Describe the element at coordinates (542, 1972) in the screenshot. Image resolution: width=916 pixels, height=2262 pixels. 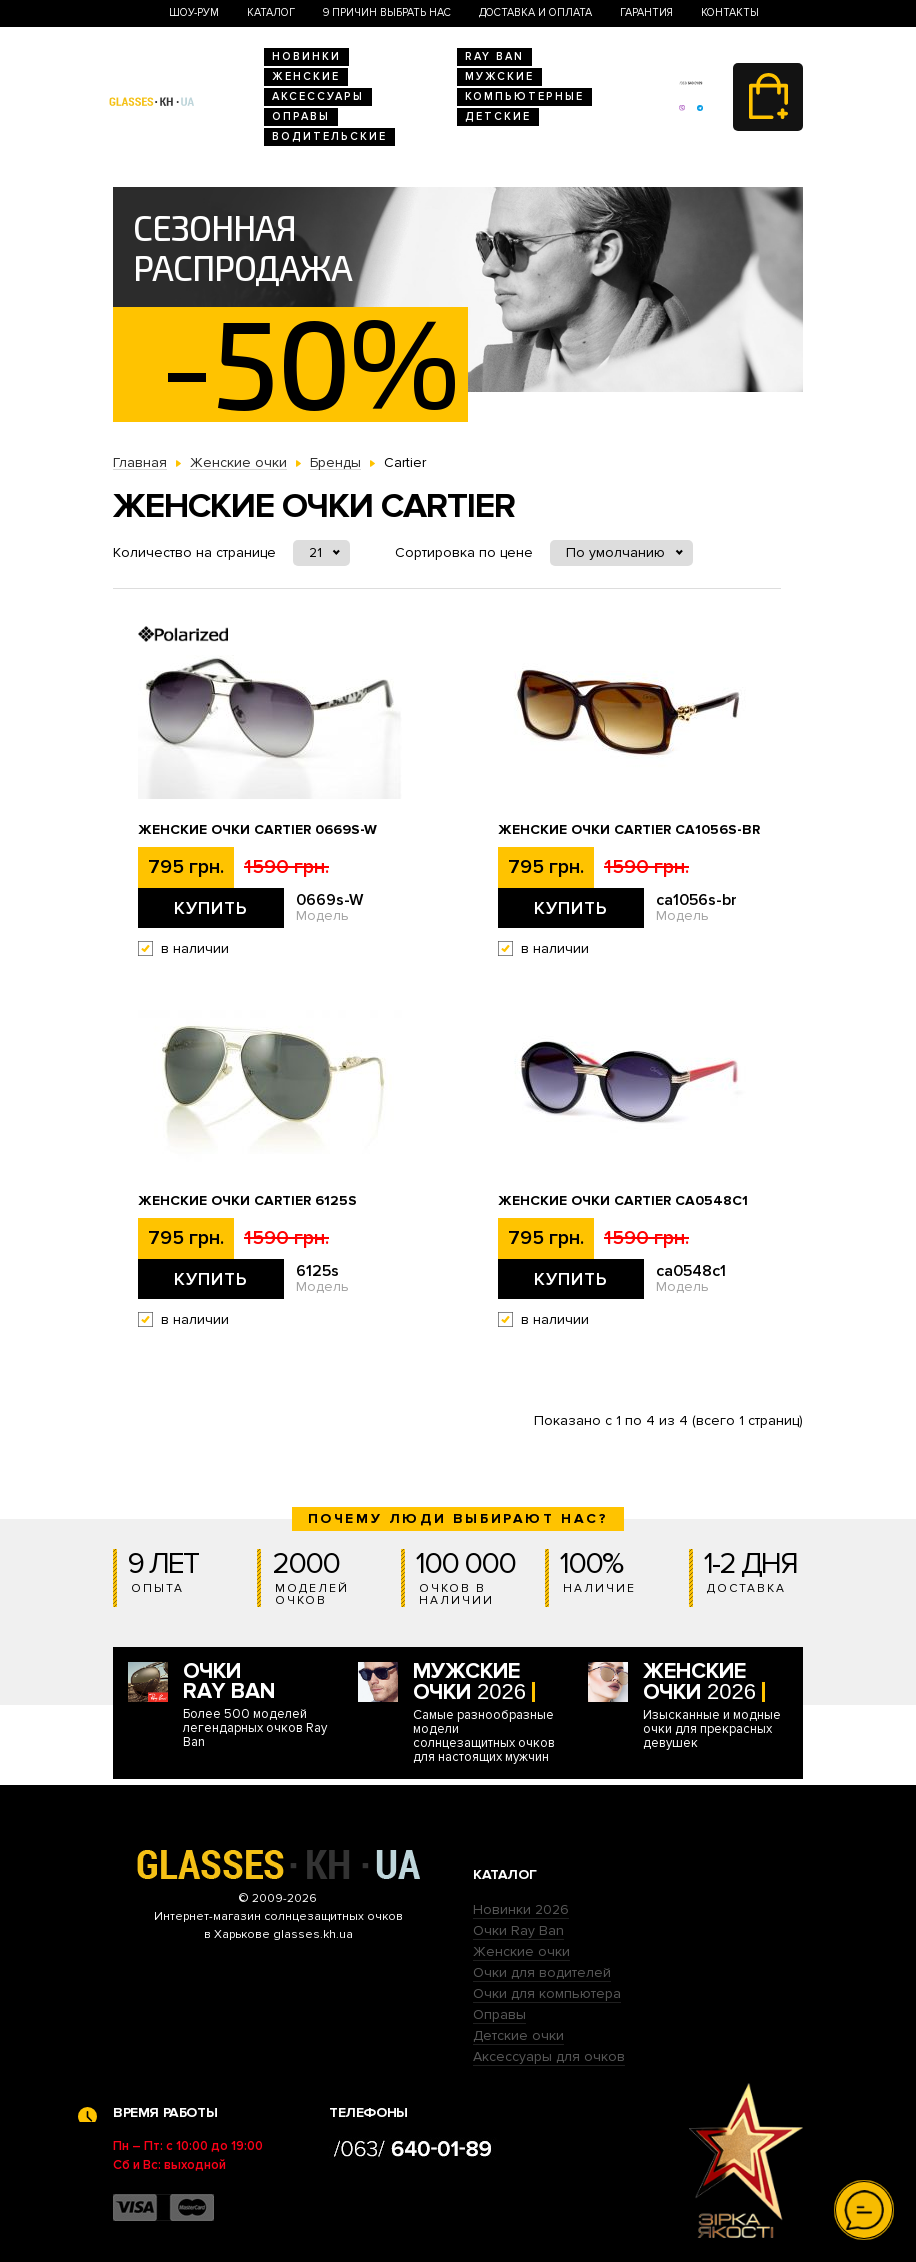
I see `Очки для водителей` at that location.